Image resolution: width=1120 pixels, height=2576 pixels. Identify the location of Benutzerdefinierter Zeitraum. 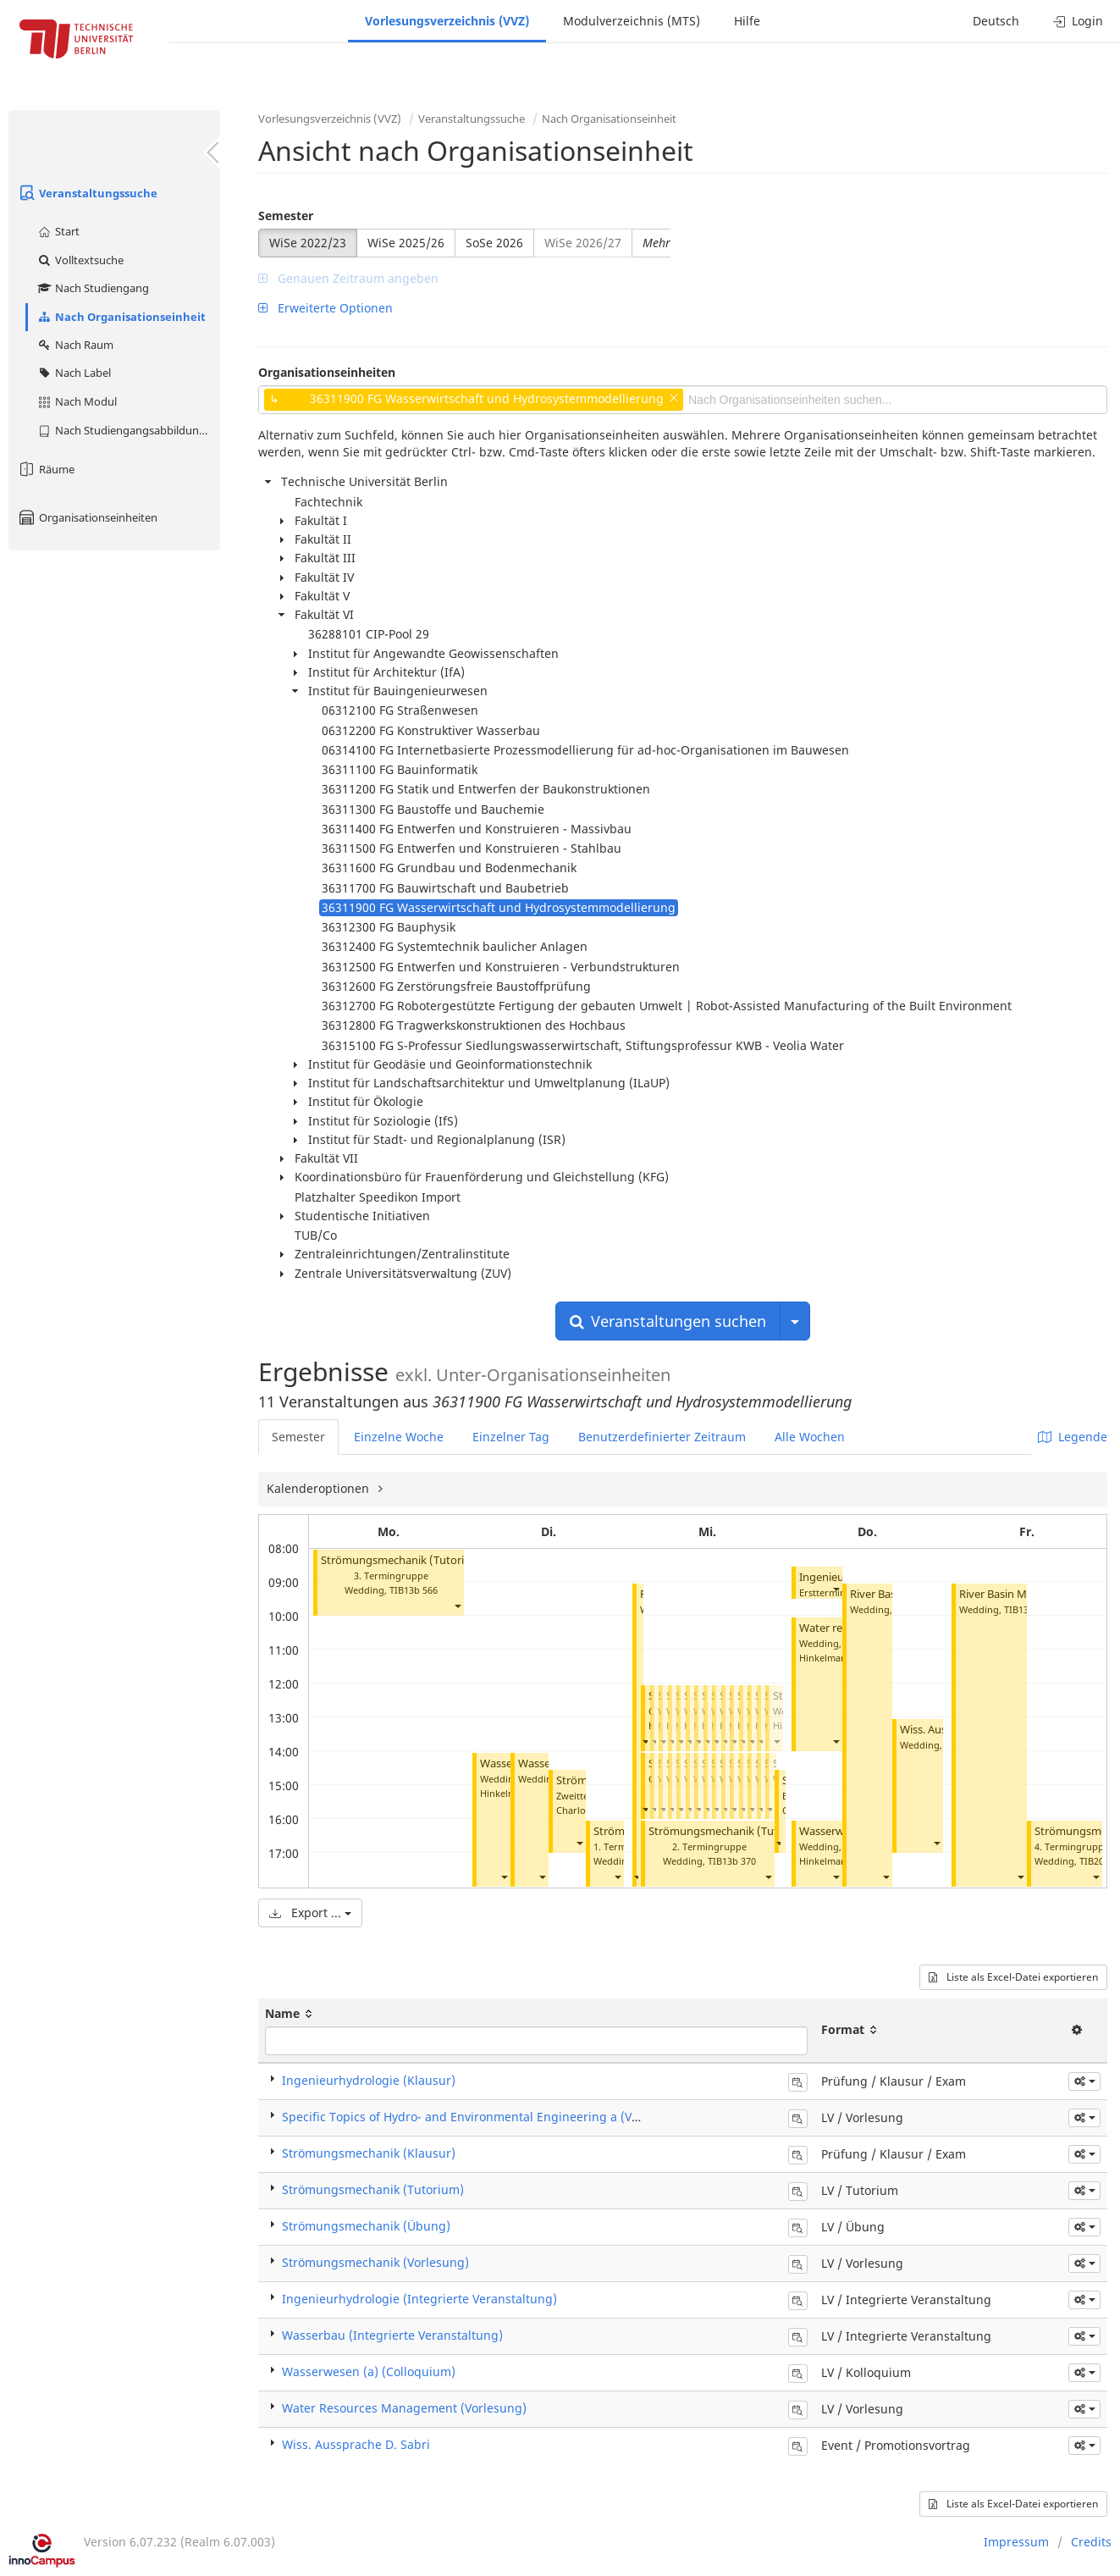
(662, 1437).